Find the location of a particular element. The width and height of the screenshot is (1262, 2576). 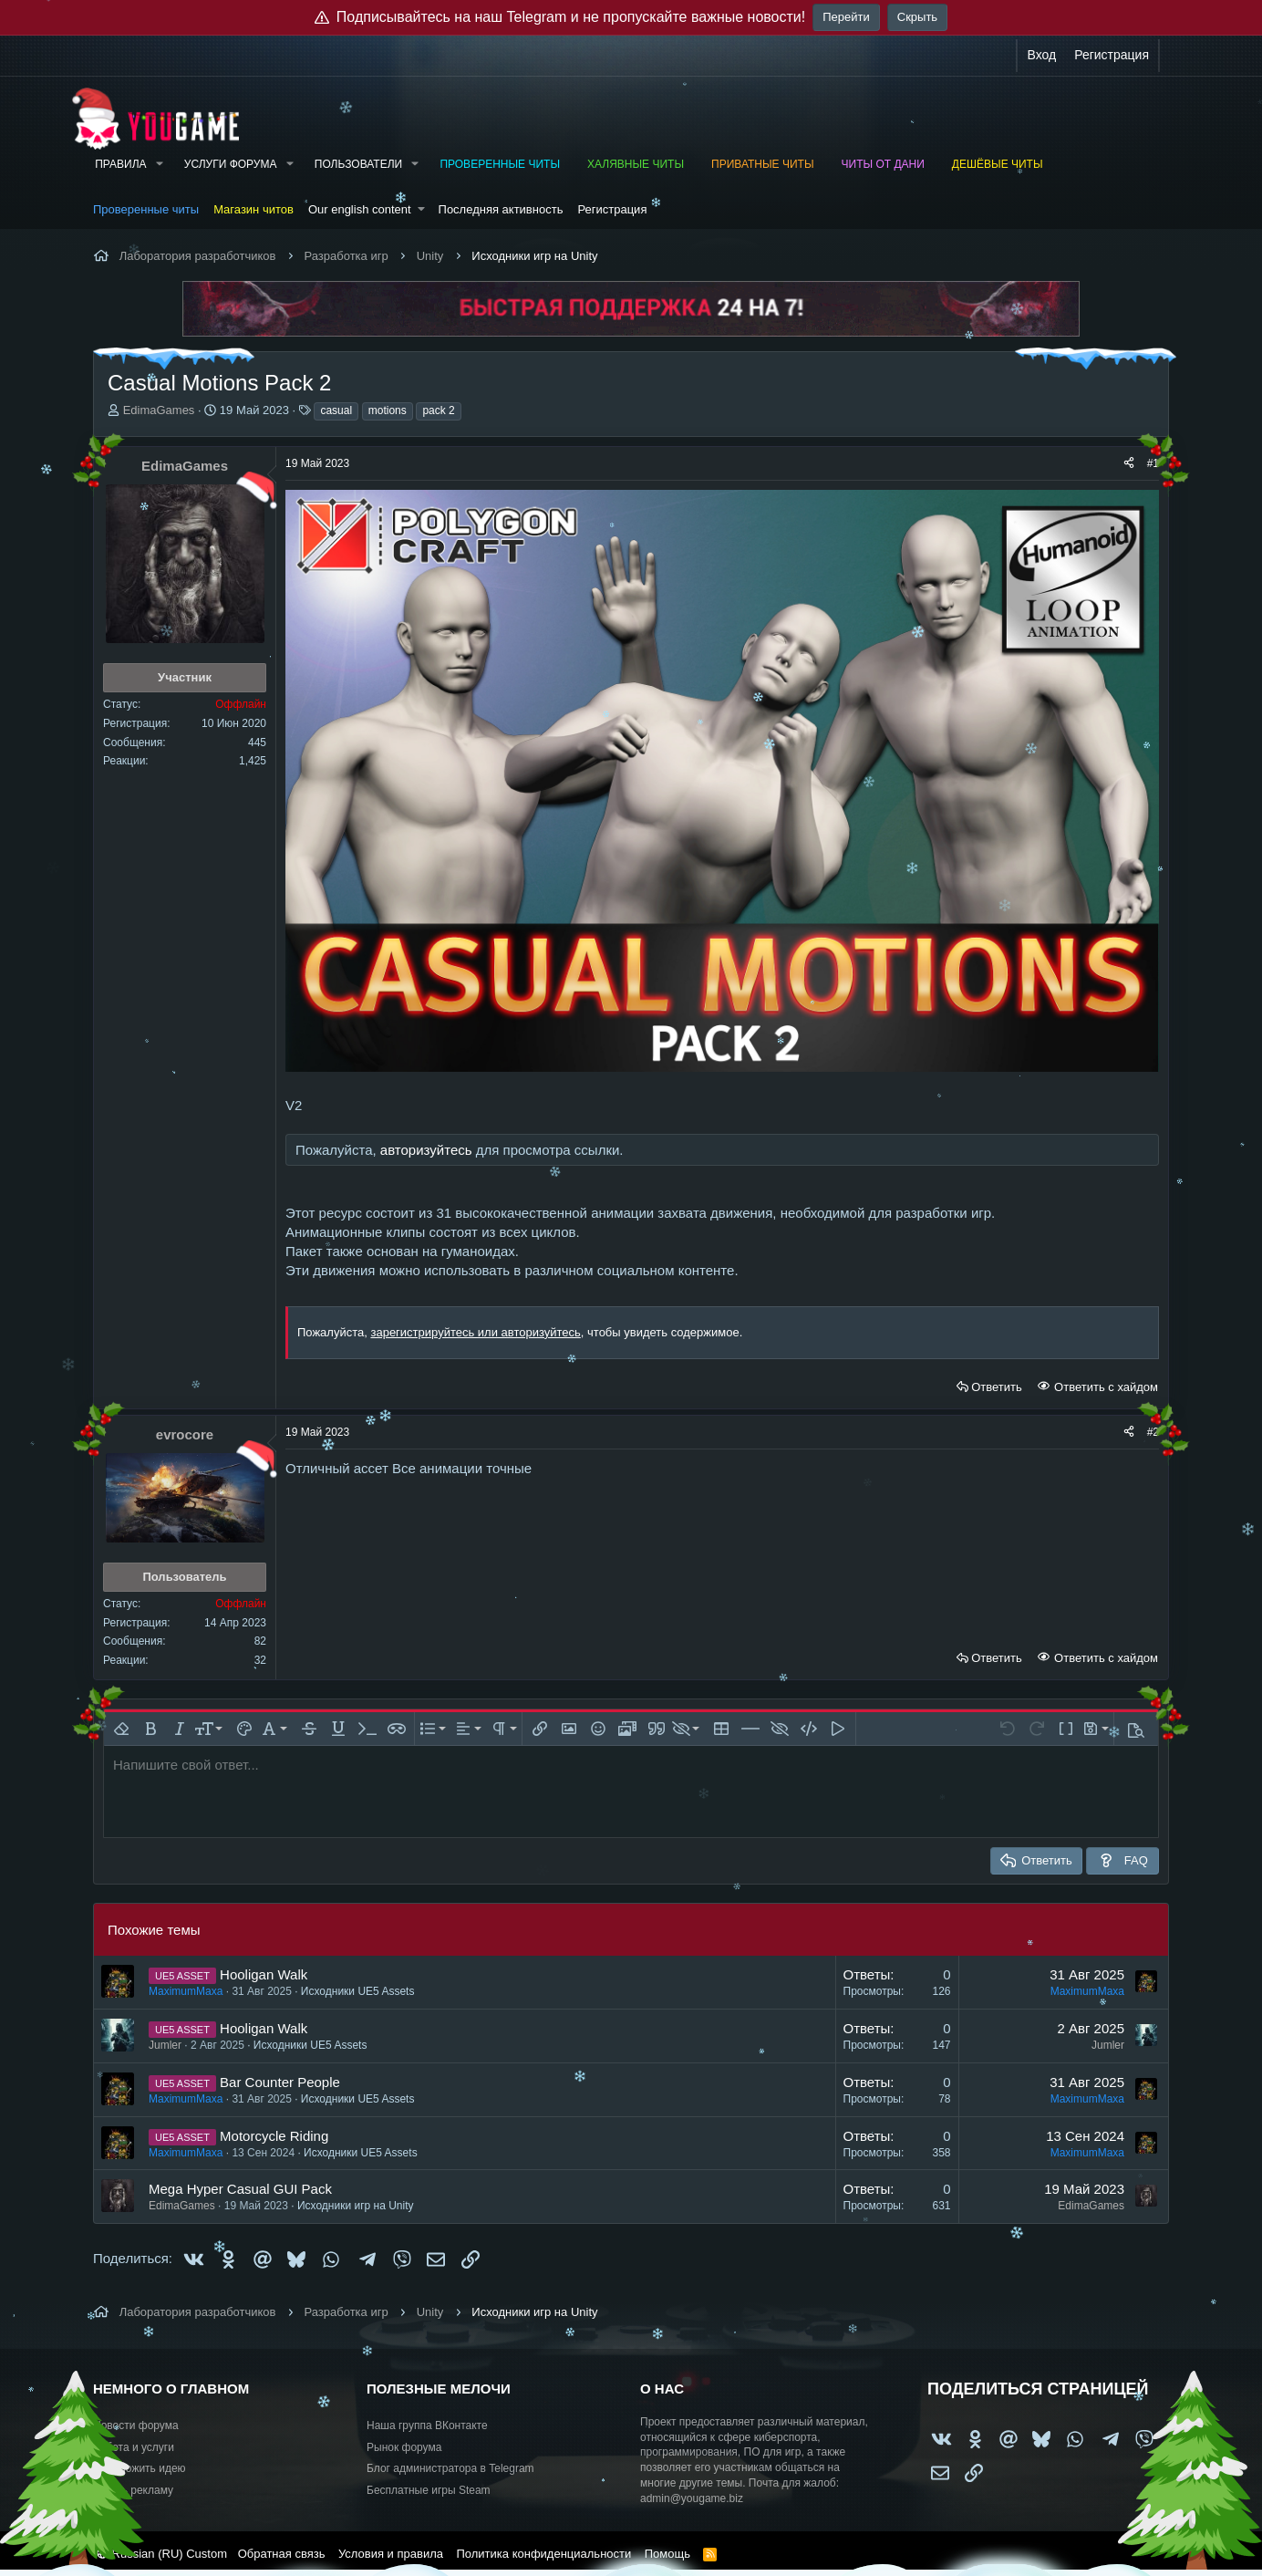

Работа и услуги is located at coordinates (133, 2447).